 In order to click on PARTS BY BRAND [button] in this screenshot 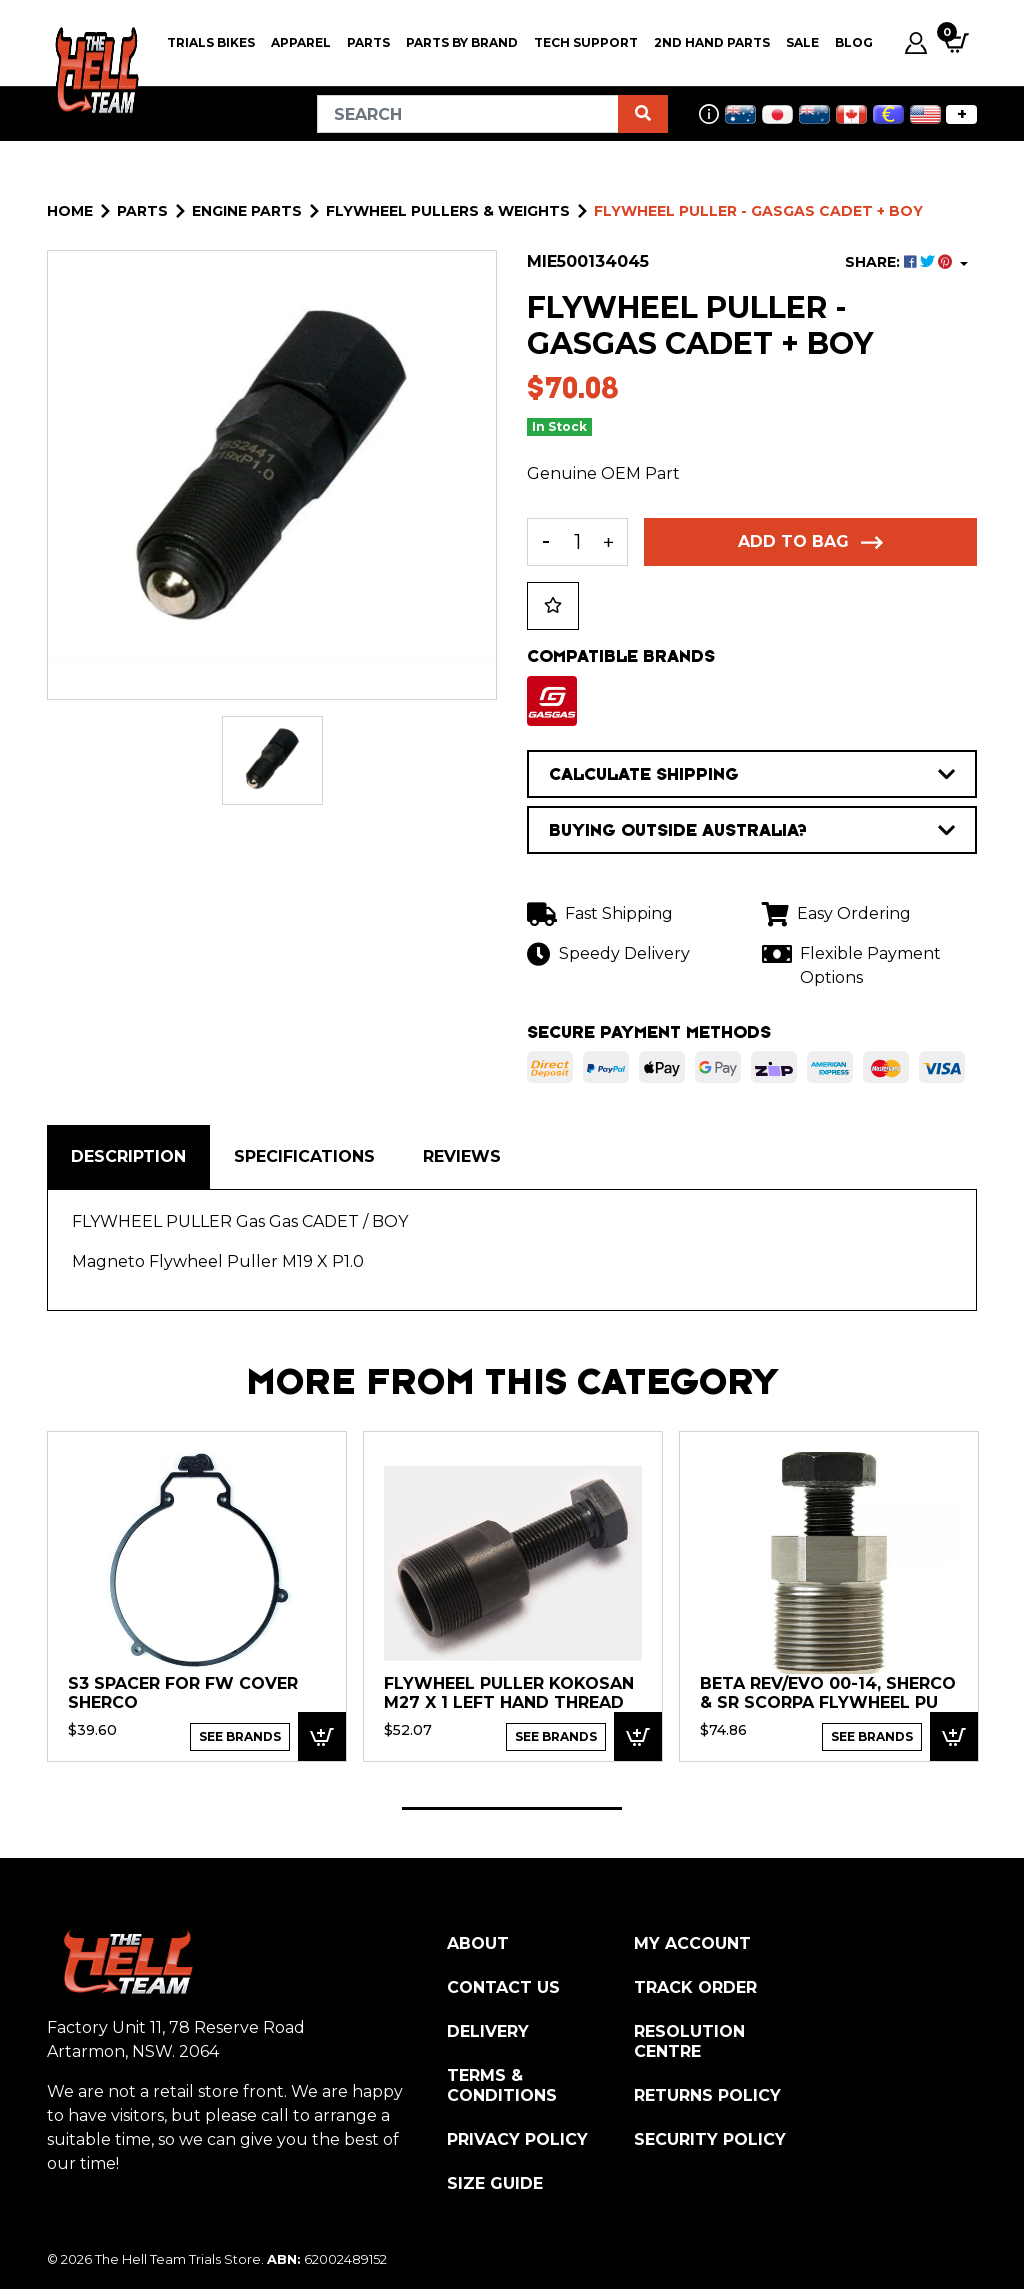, I will do `click(462, 42)`.